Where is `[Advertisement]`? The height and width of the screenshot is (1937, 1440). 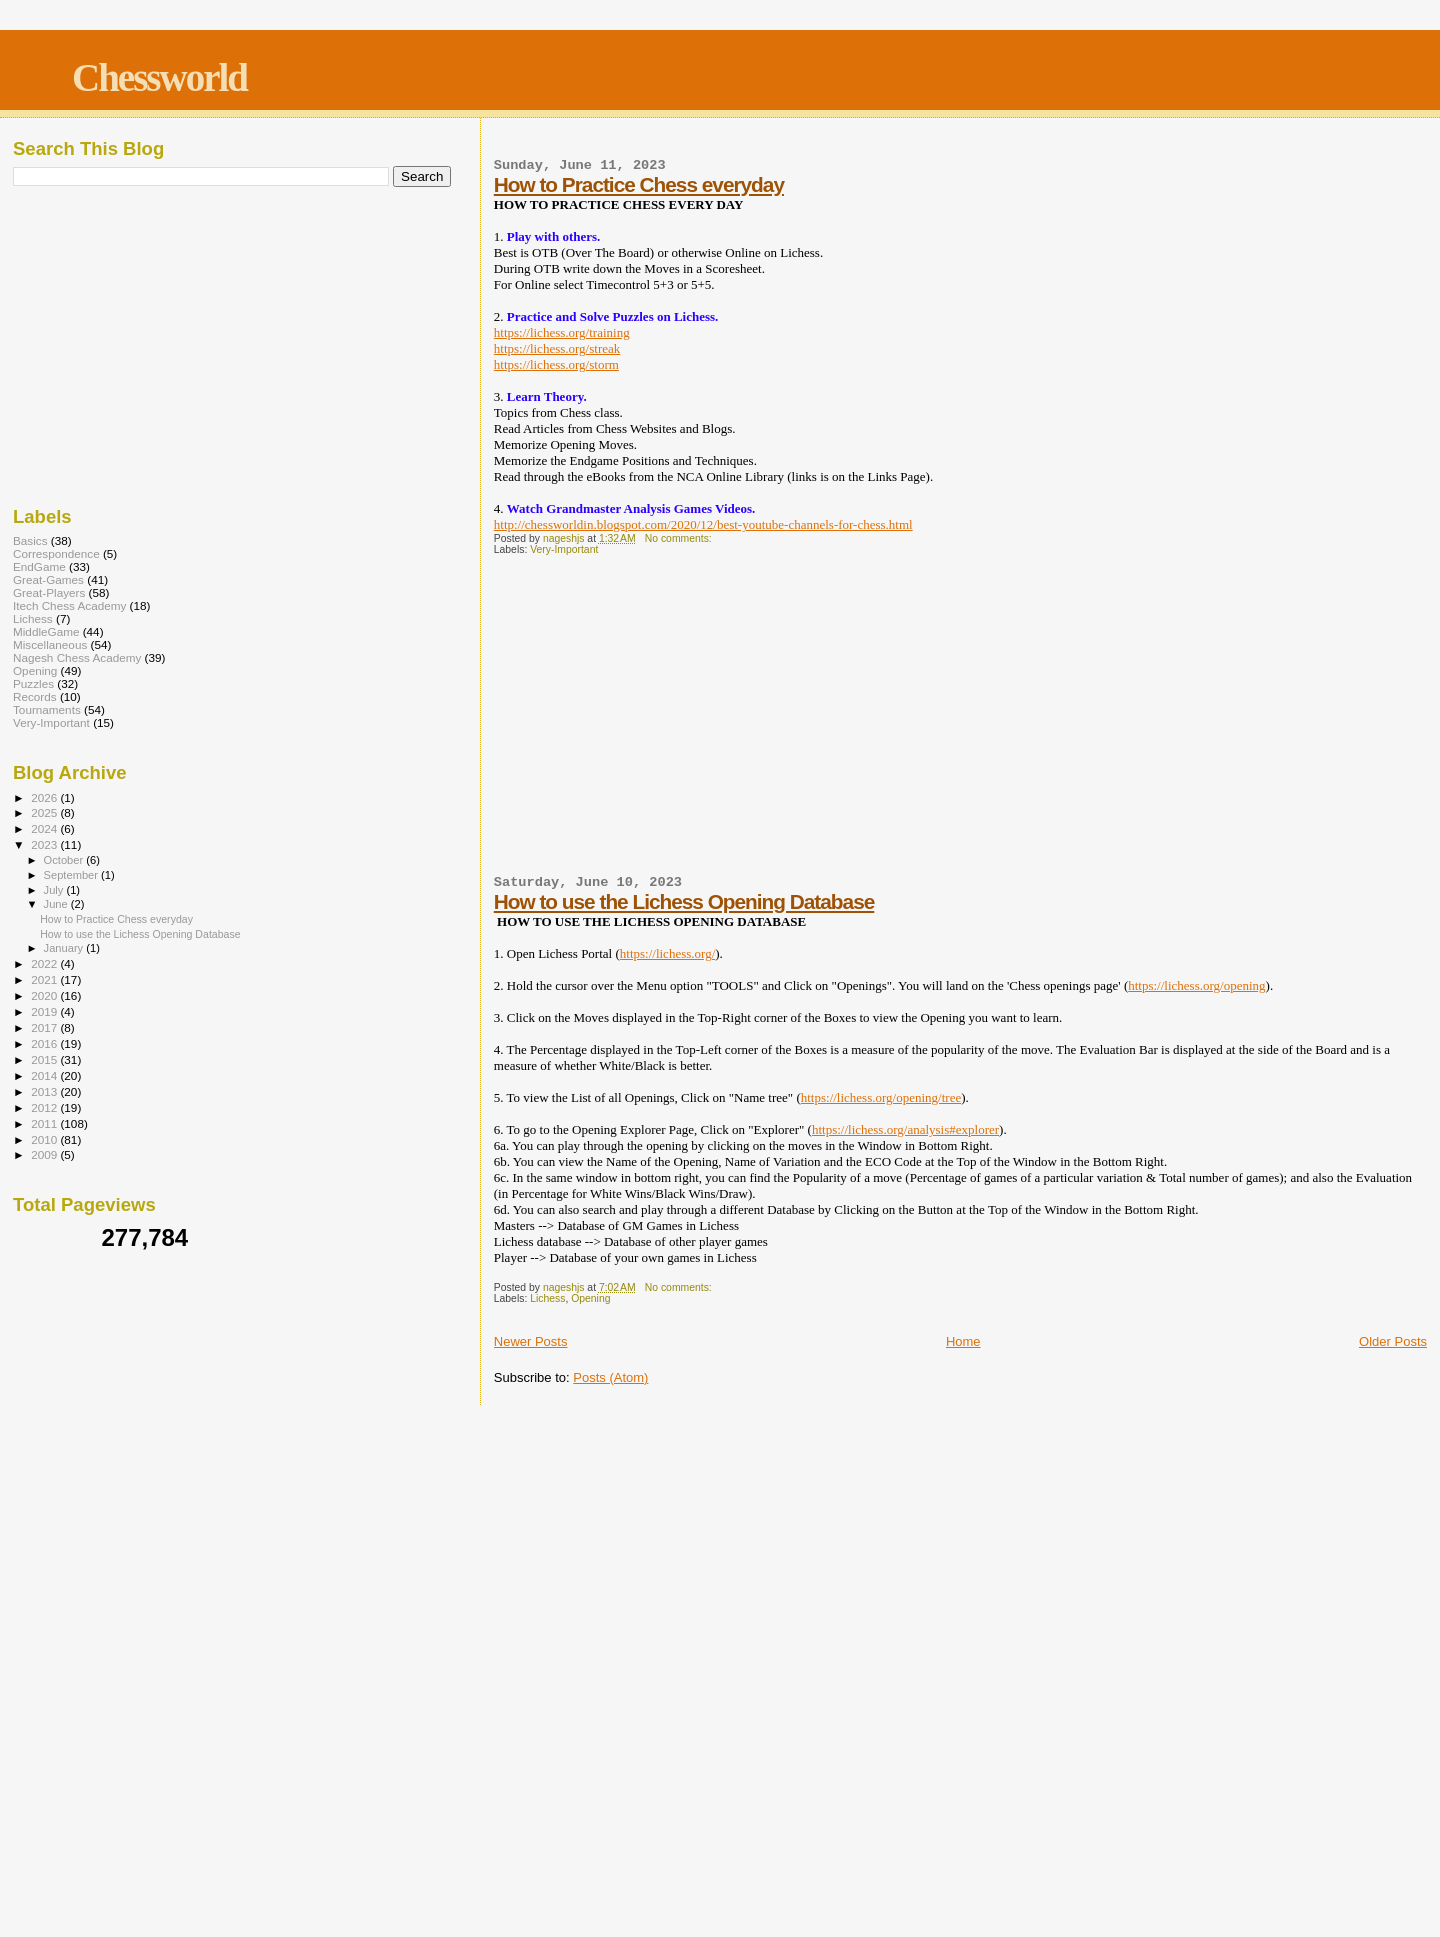
[Advertisement] is located at coordinates (960, 725).